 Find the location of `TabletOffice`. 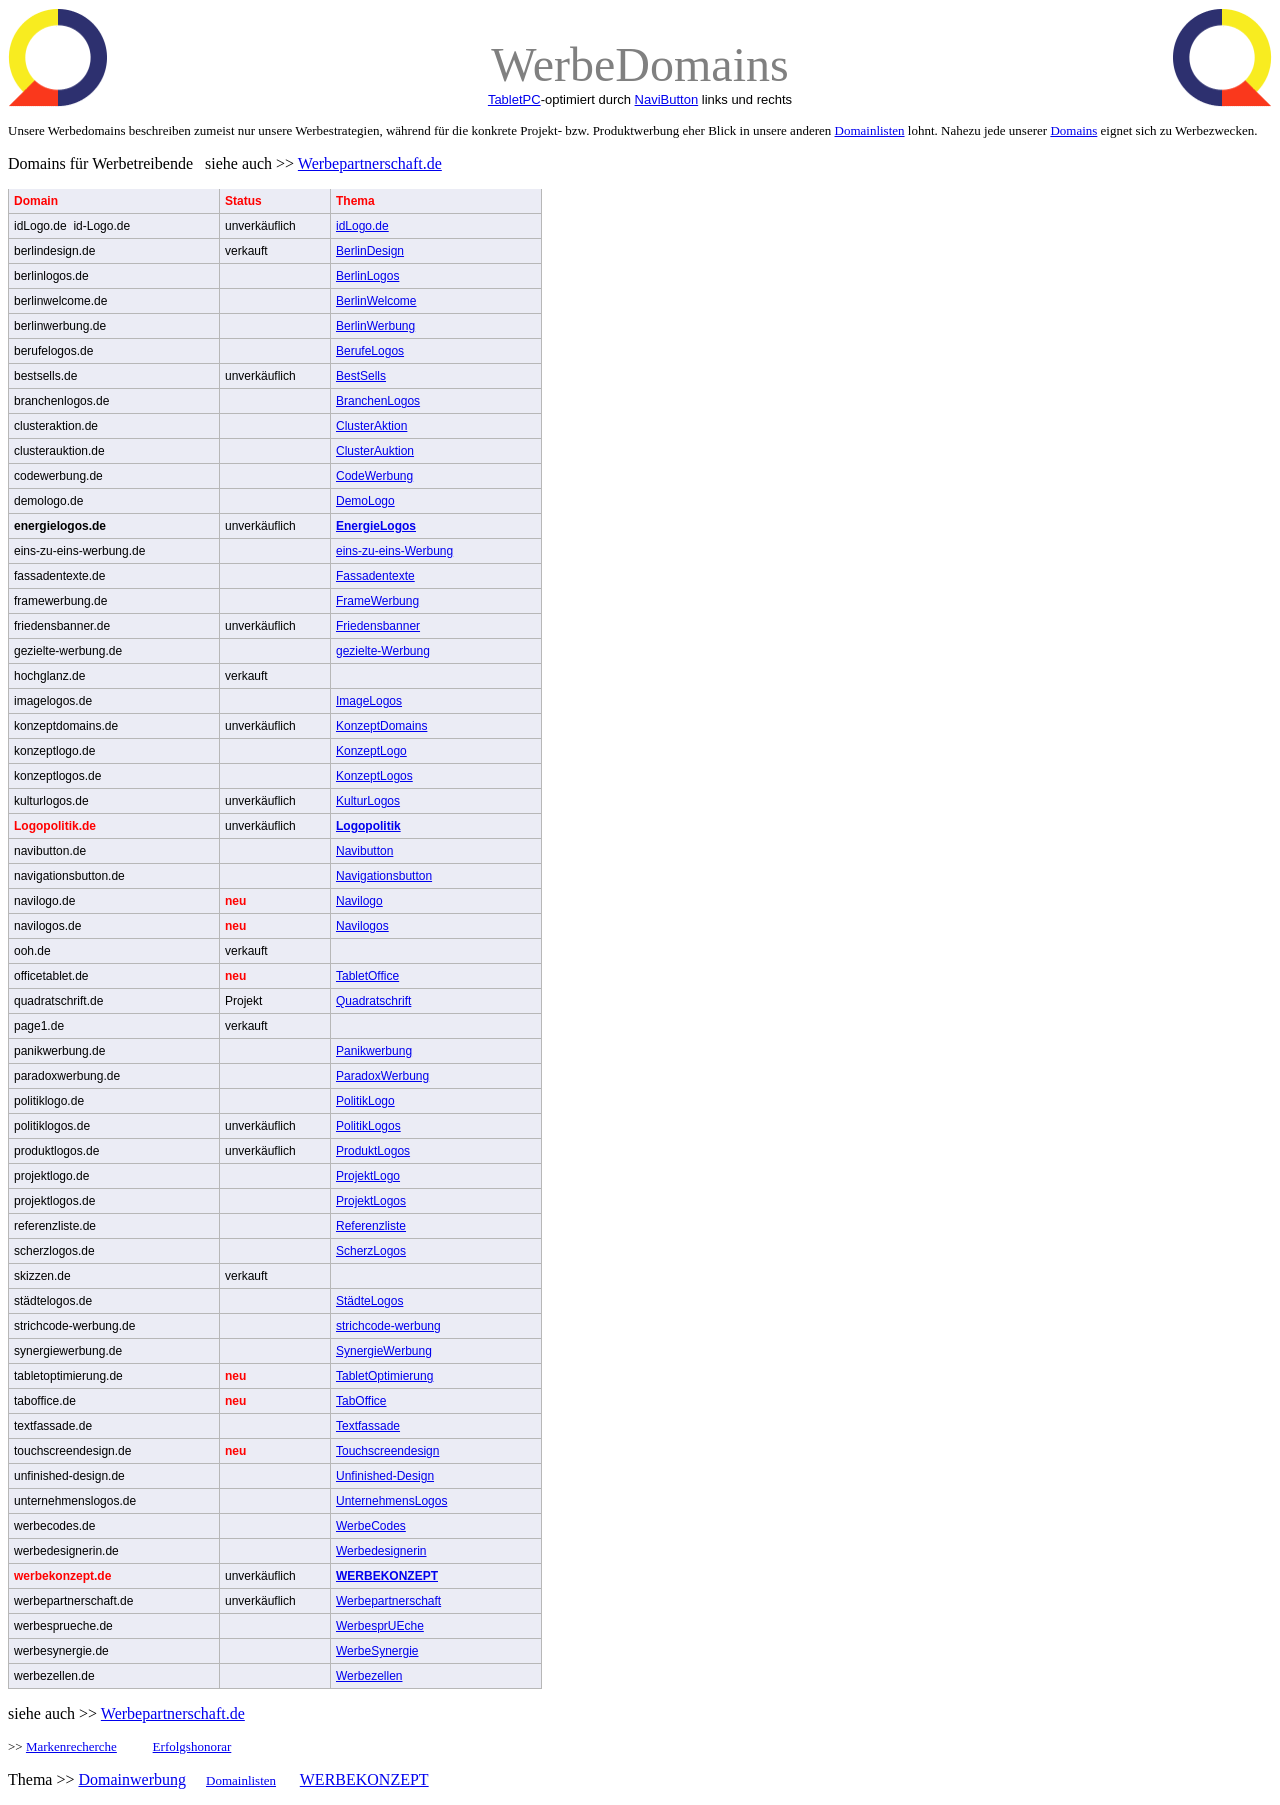

TabletOffice is located at coordinates (367, 976).